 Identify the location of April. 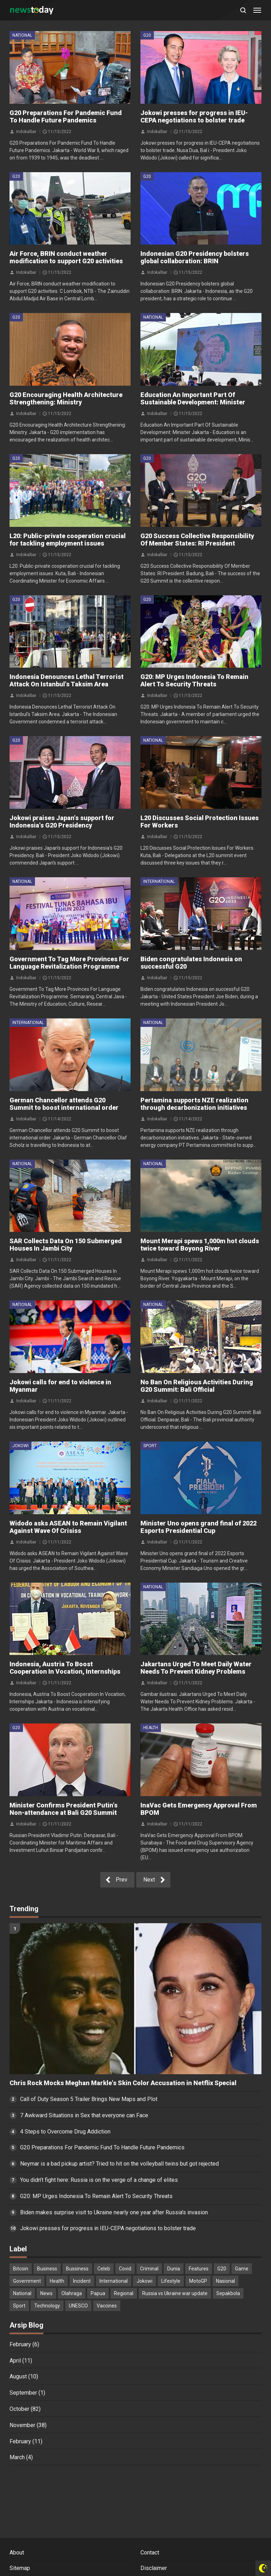
(15, 2360).